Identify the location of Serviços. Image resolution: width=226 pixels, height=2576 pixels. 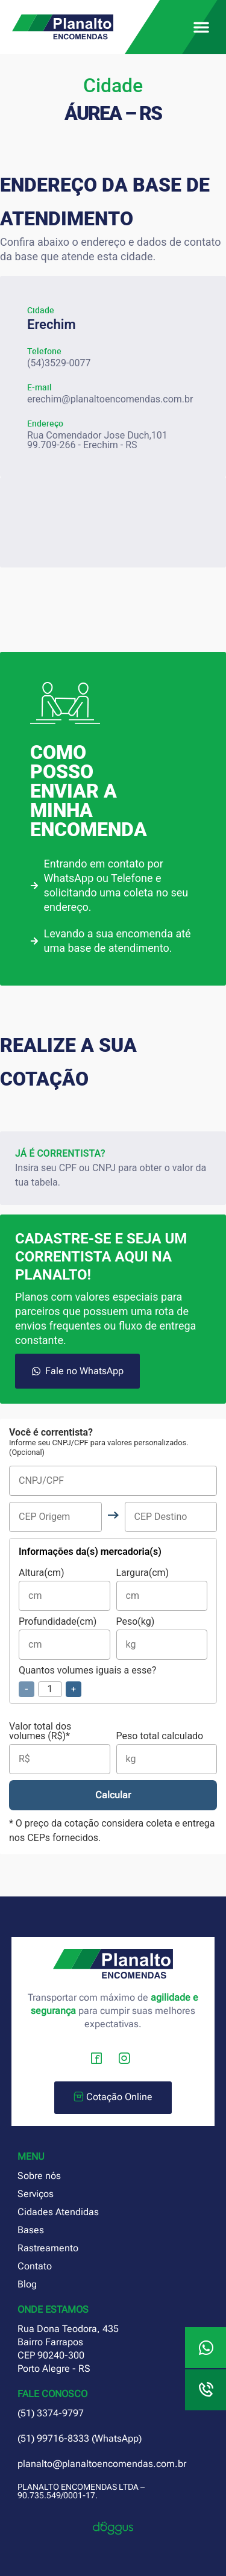
(35, 2193).